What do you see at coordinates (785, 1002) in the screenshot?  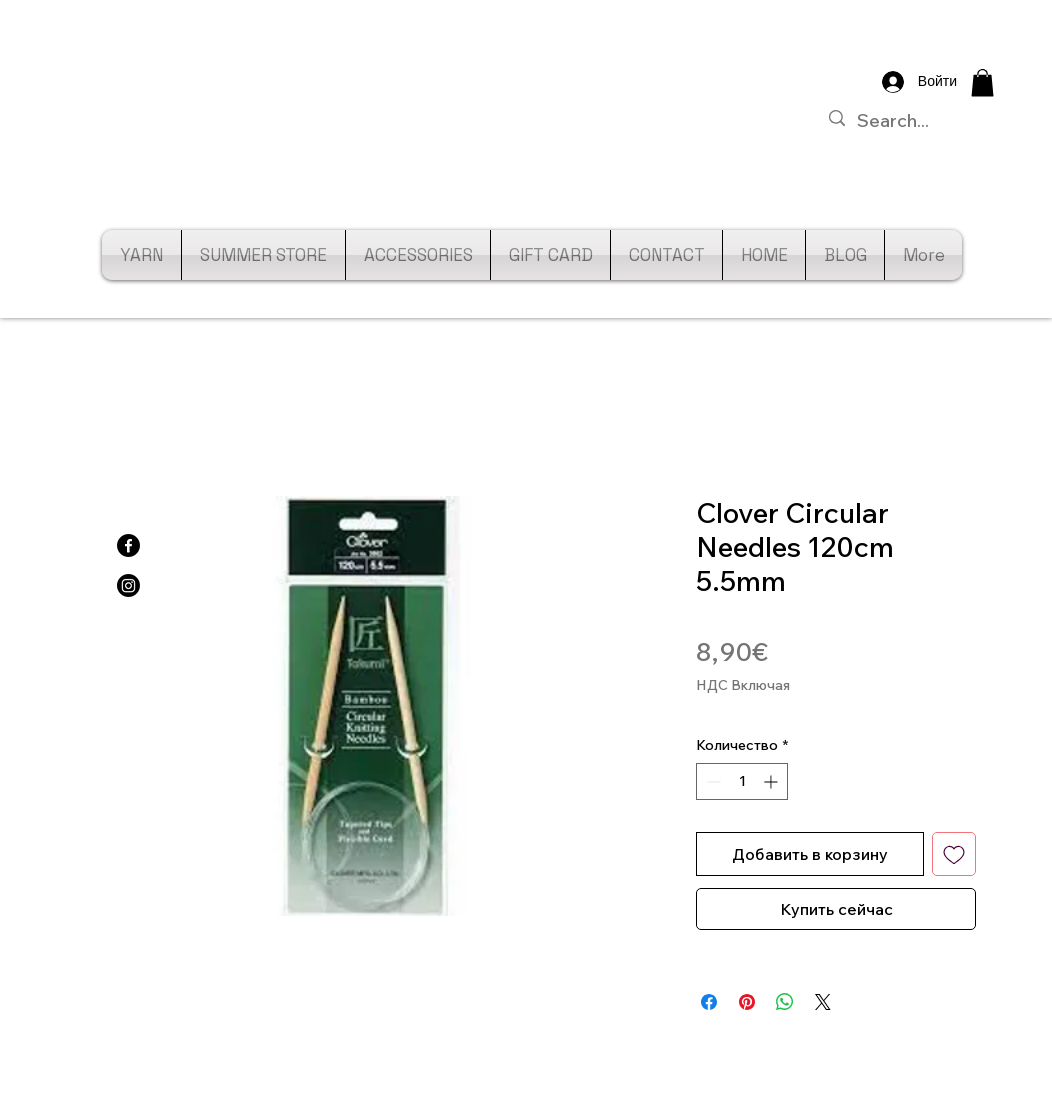 I see `[Поделиться в WhatsApp]` at bounding box center [785, 1002].